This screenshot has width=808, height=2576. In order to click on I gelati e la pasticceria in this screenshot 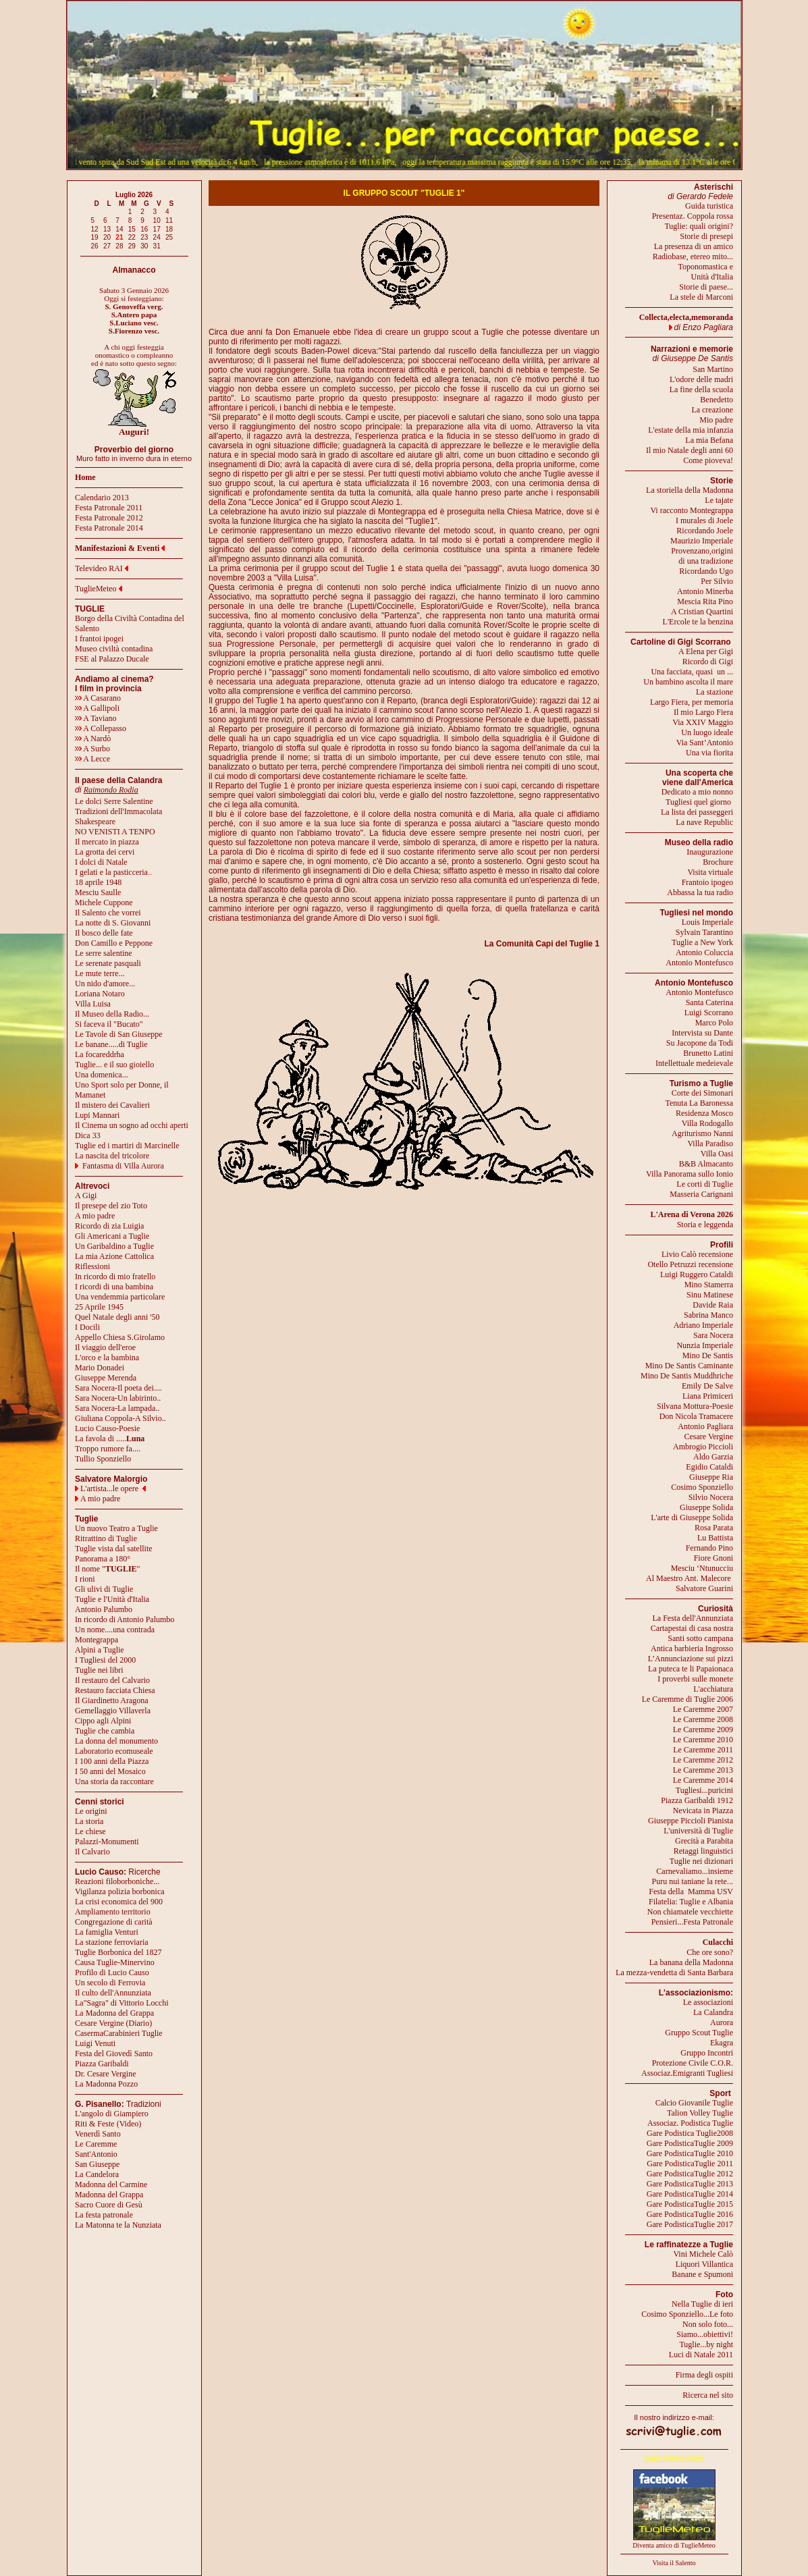, I will do `click(111, 872)`.